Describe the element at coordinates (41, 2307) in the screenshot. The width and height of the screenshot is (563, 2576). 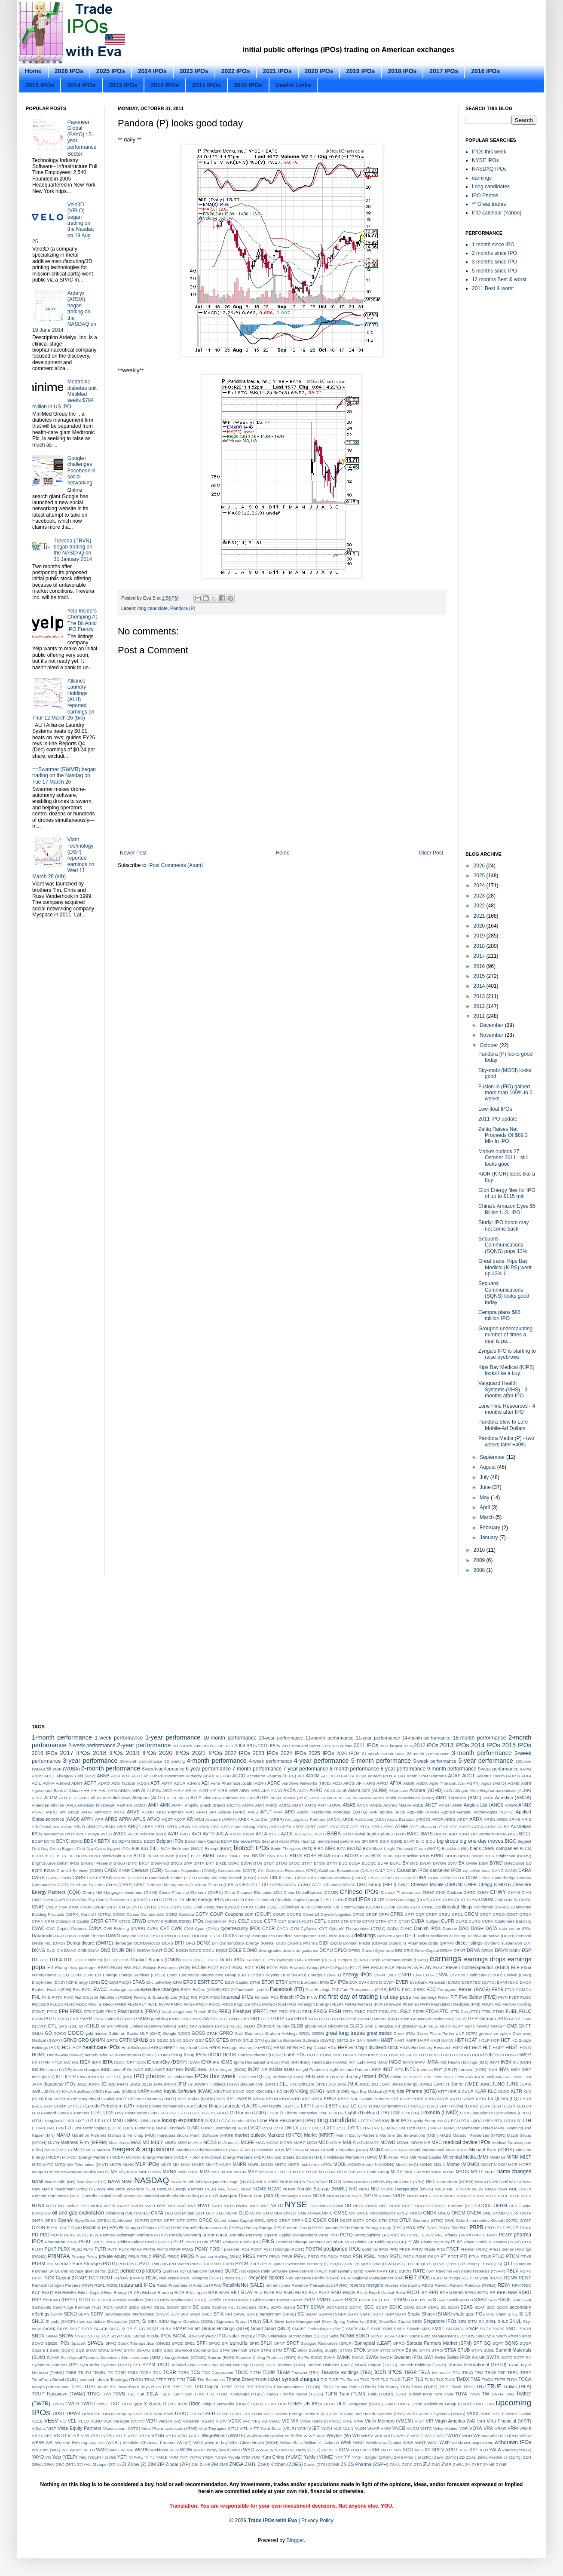
I see `Samsonite` at that location.